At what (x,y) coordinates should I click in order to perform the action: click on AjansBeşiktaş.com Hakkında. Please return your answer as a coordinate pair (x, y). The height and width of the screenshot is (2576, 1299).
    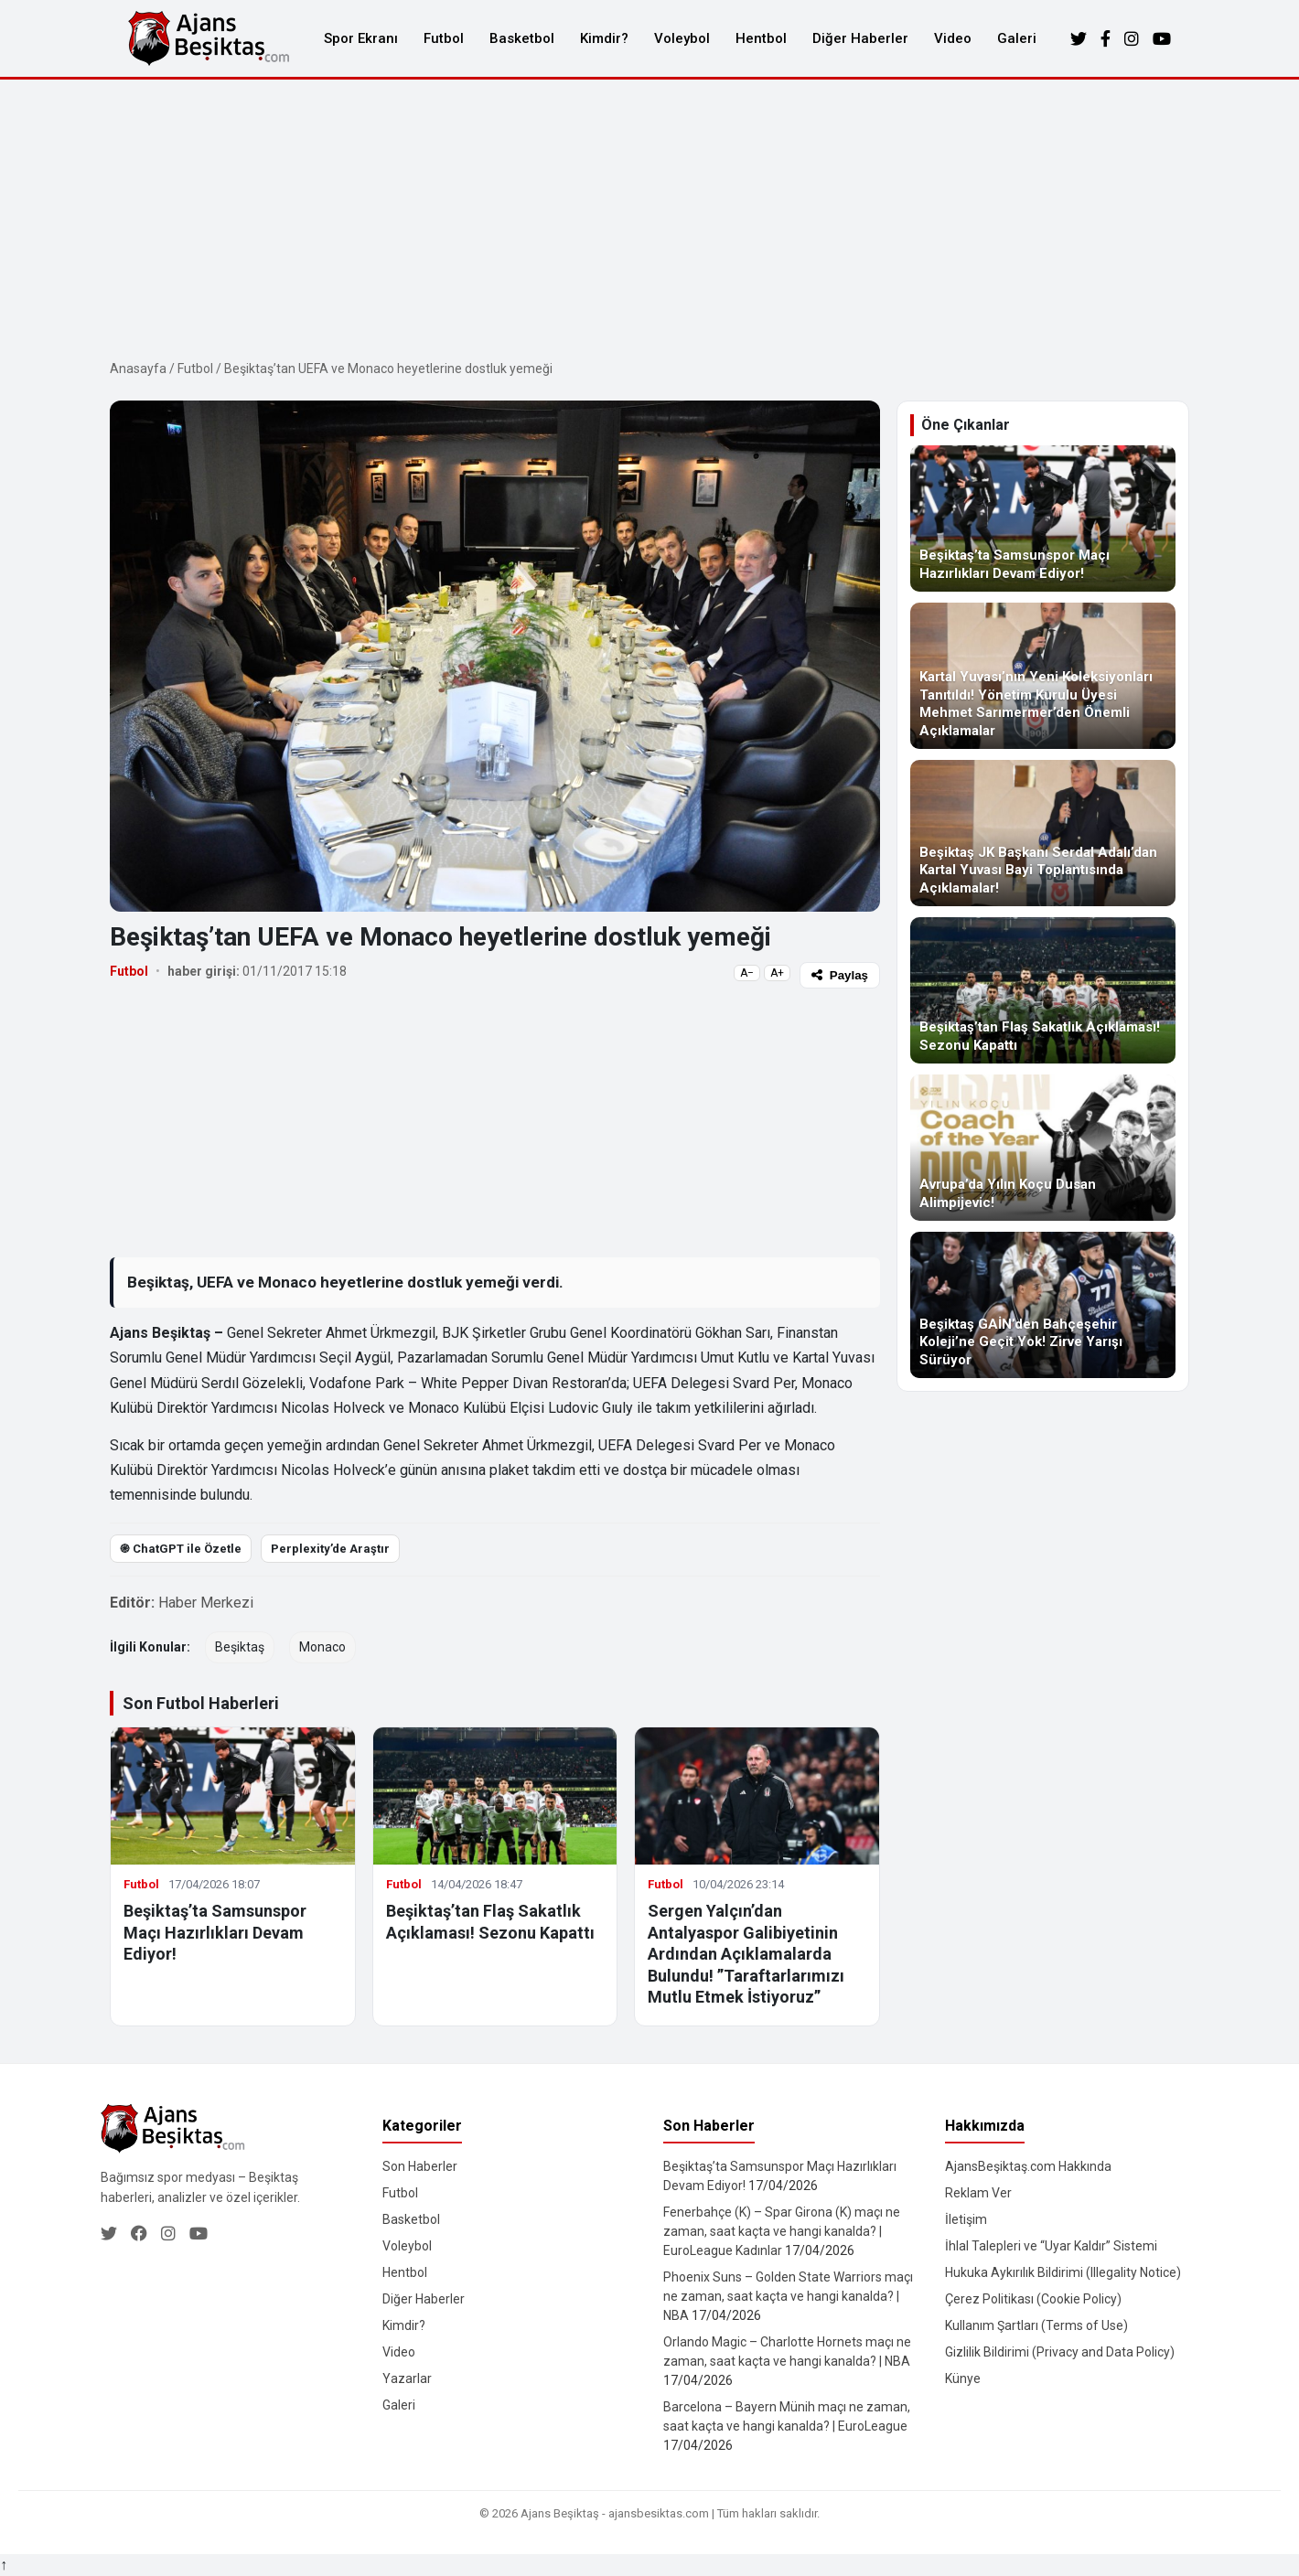
    Looking at the image, I should click on (1028, 2166).